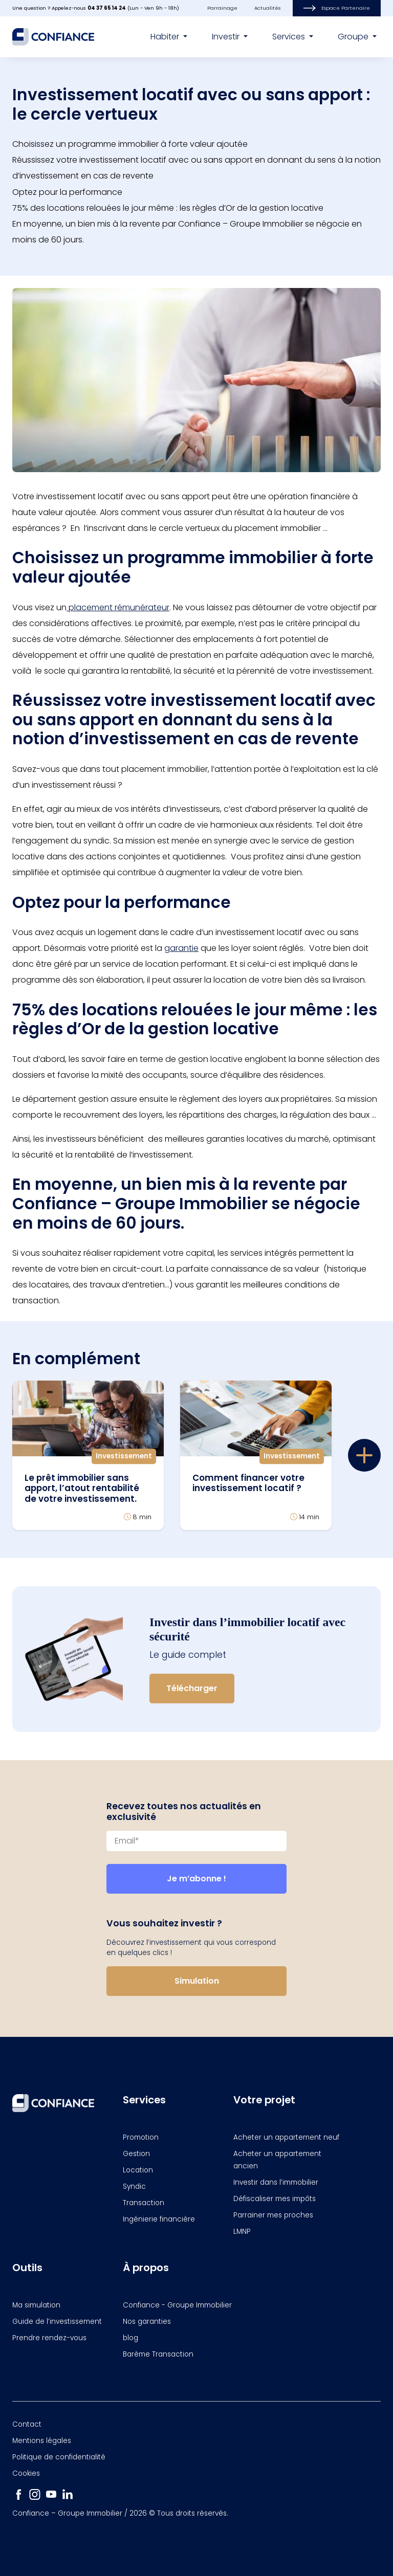 This screenshot has height=2576, width=393. What do you see at coordinates (165, 36) in the screenshot?
I see `Habiter` at bounding box center [165, 36].